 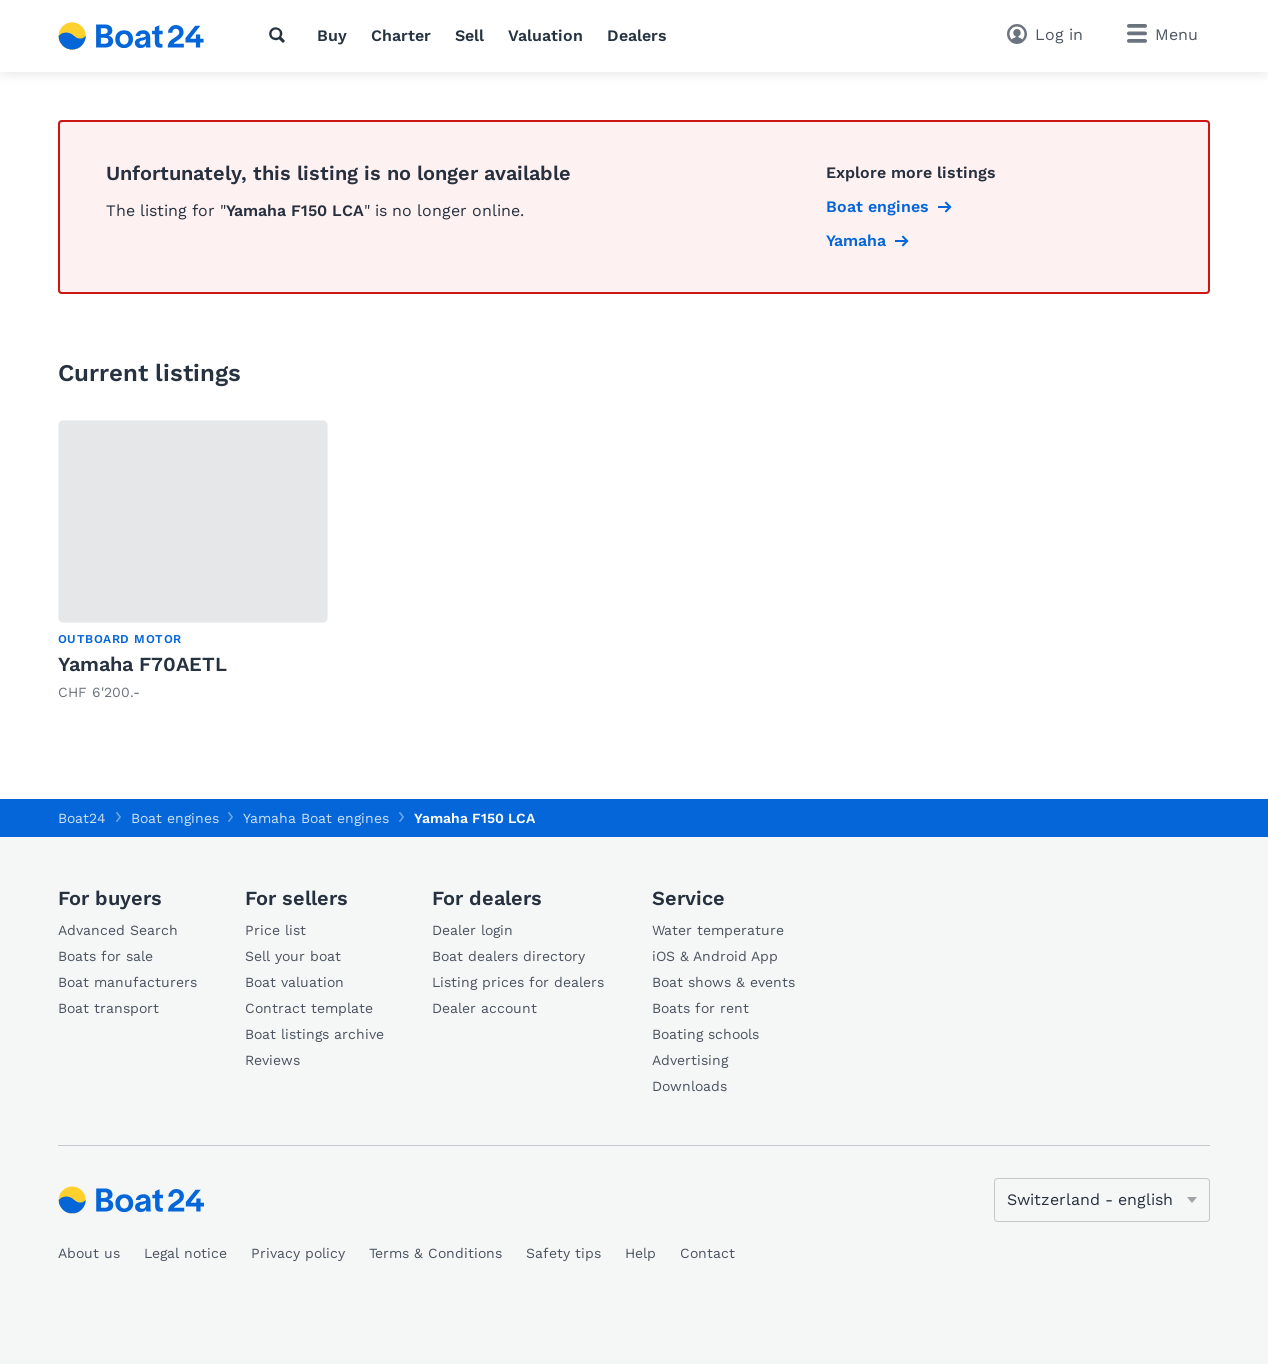 I want to click on Boat listings archive, so click(x=314, y=1034).